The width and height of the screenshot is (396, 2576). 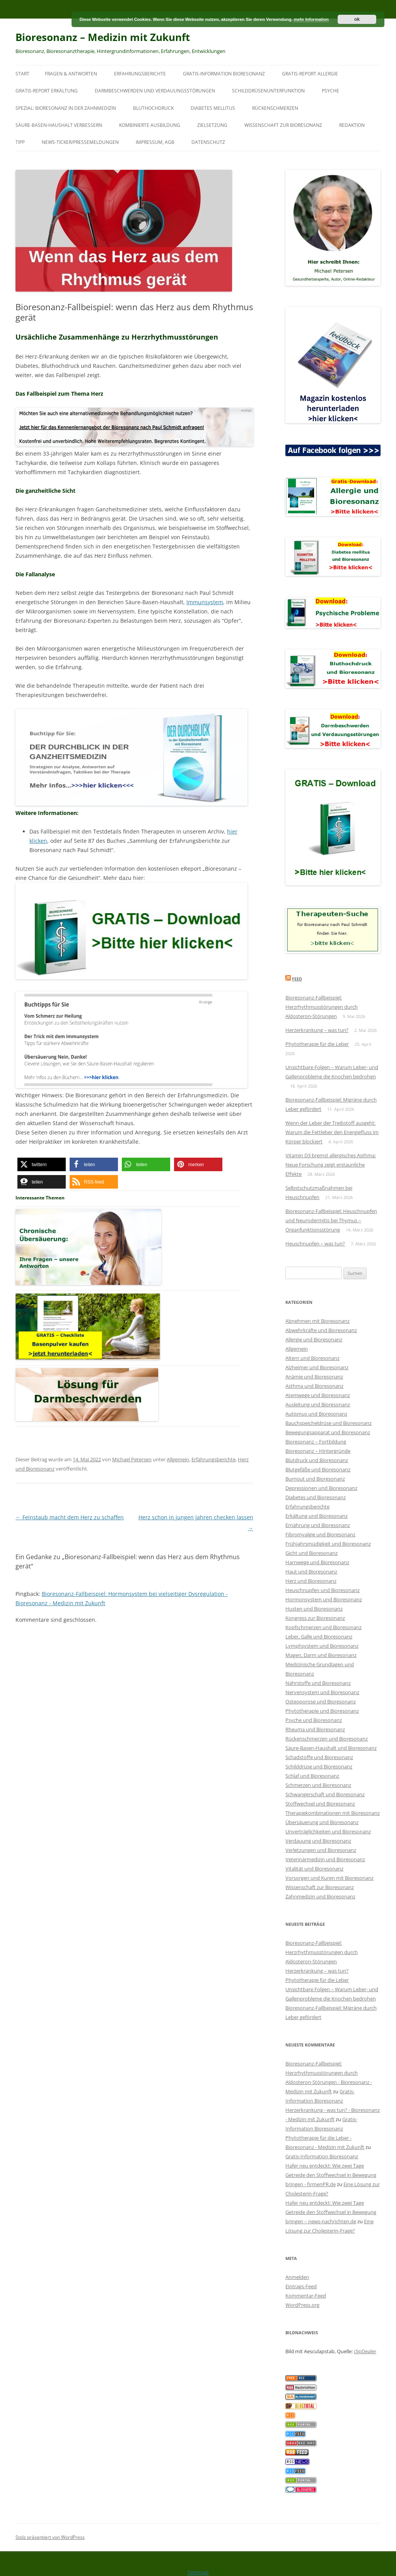 What do you see at coordinates (178, 1459) in the screenshot?
I see `Allgemein` at bounding box center [178, 1459].